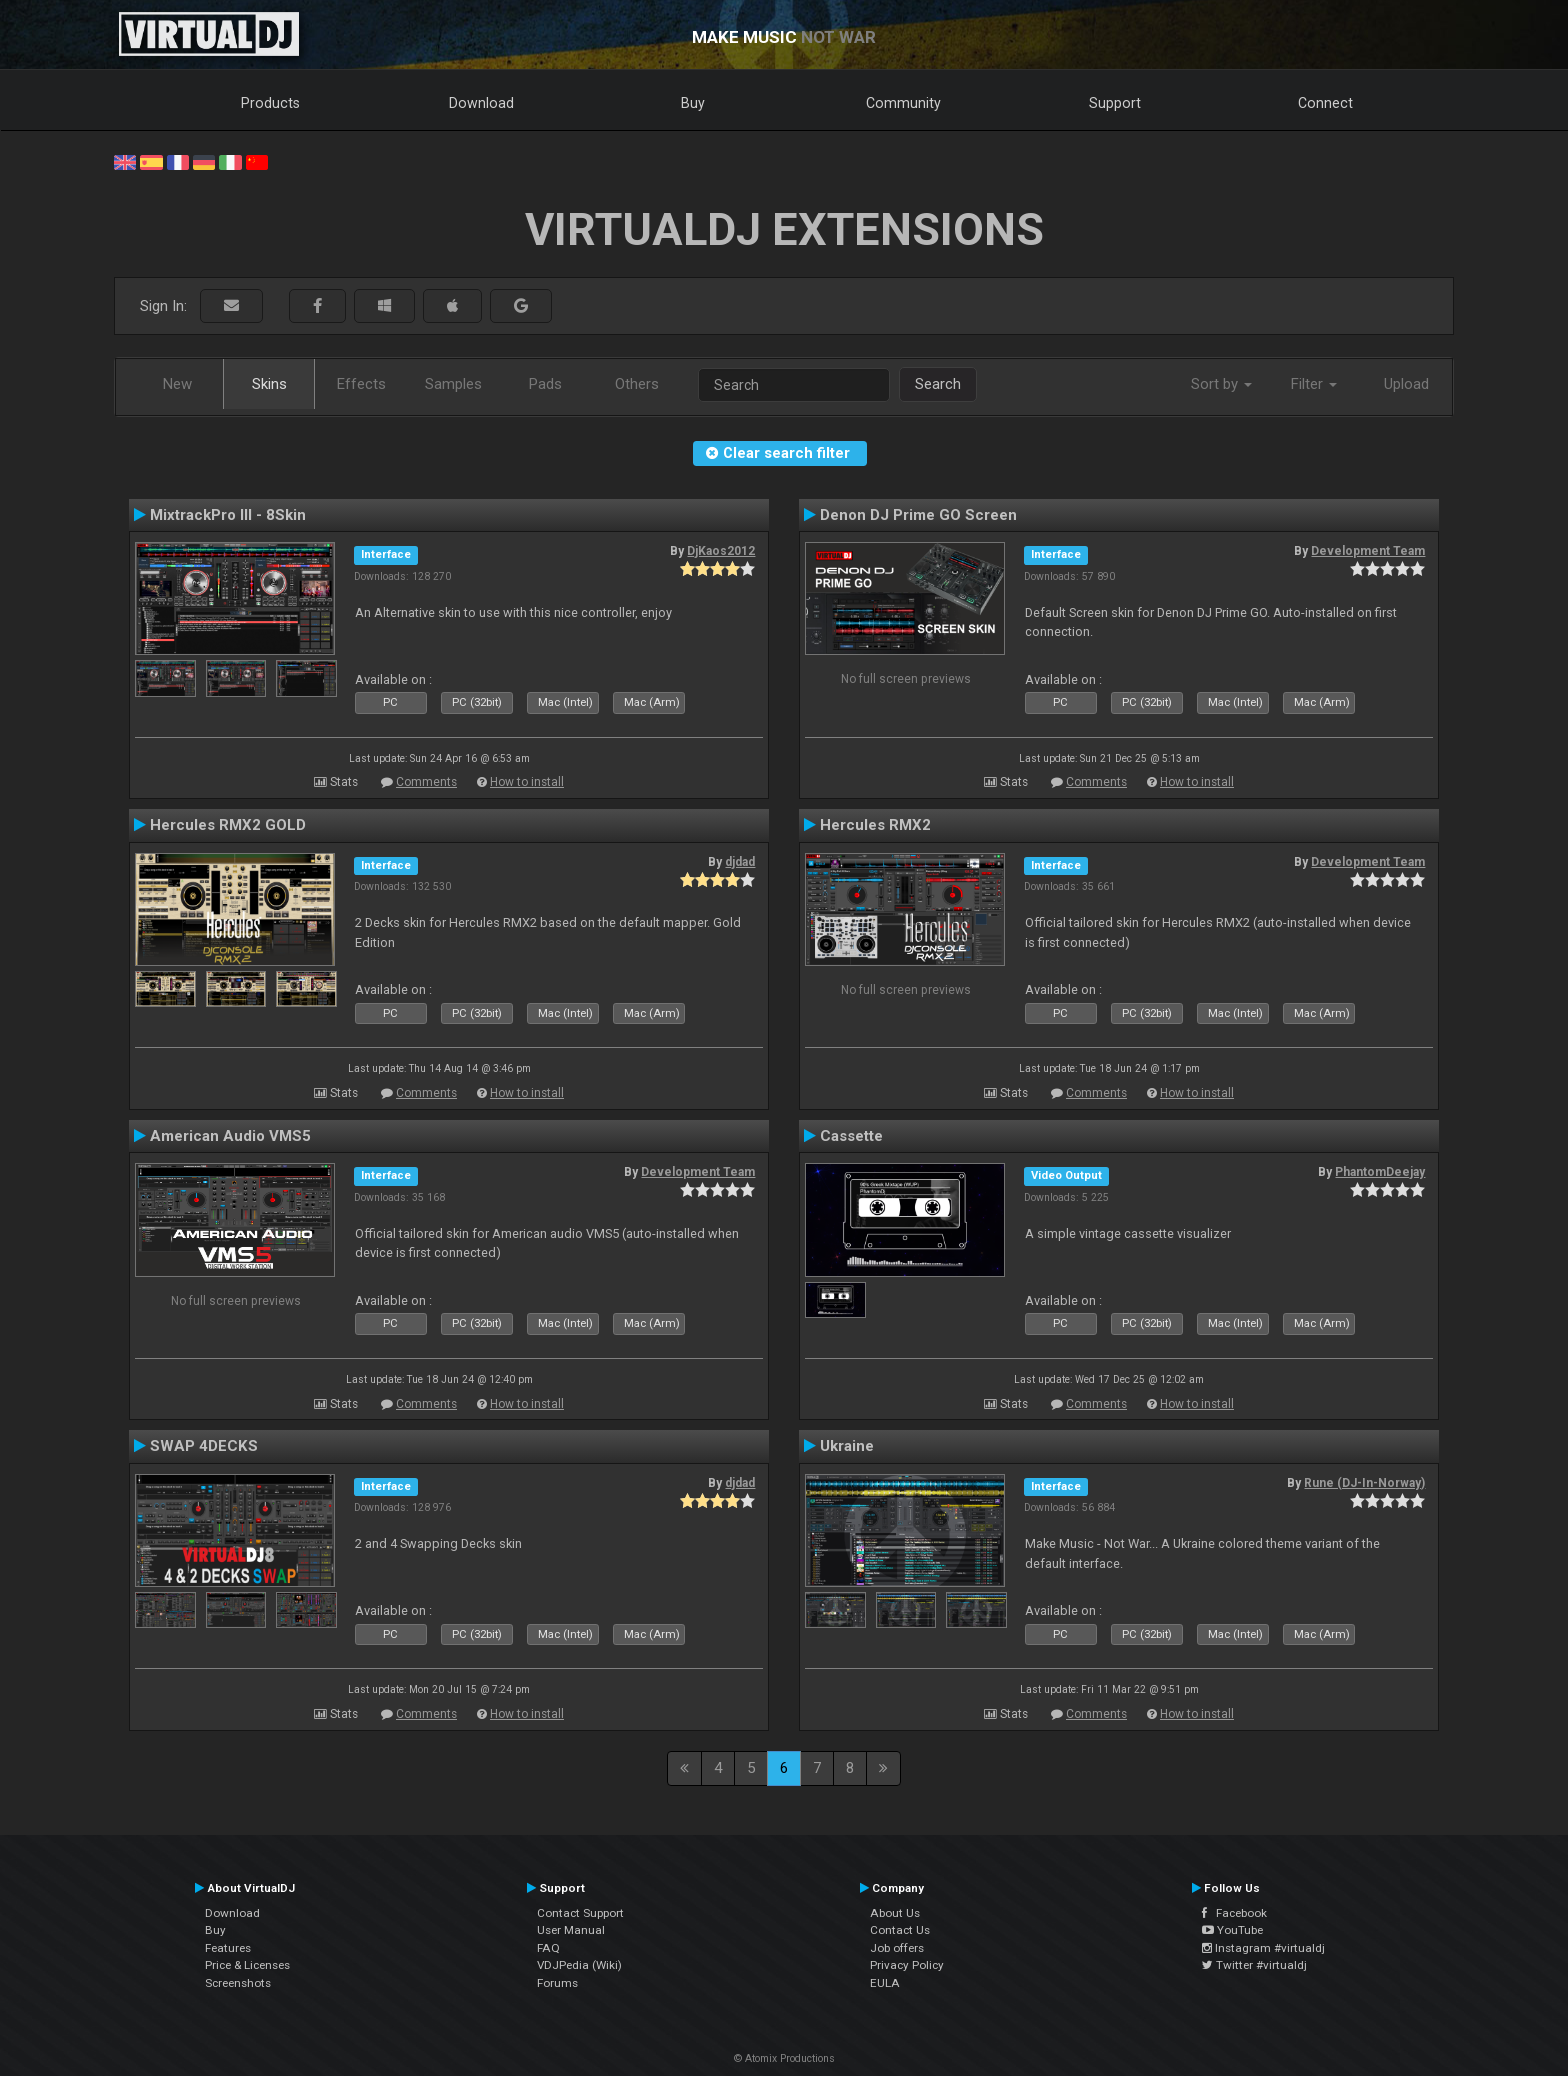 The image size is (1568, 2076). Describe the element at coordinates (238, 1983) in the screenshot. I see `Screenshots` at that location.